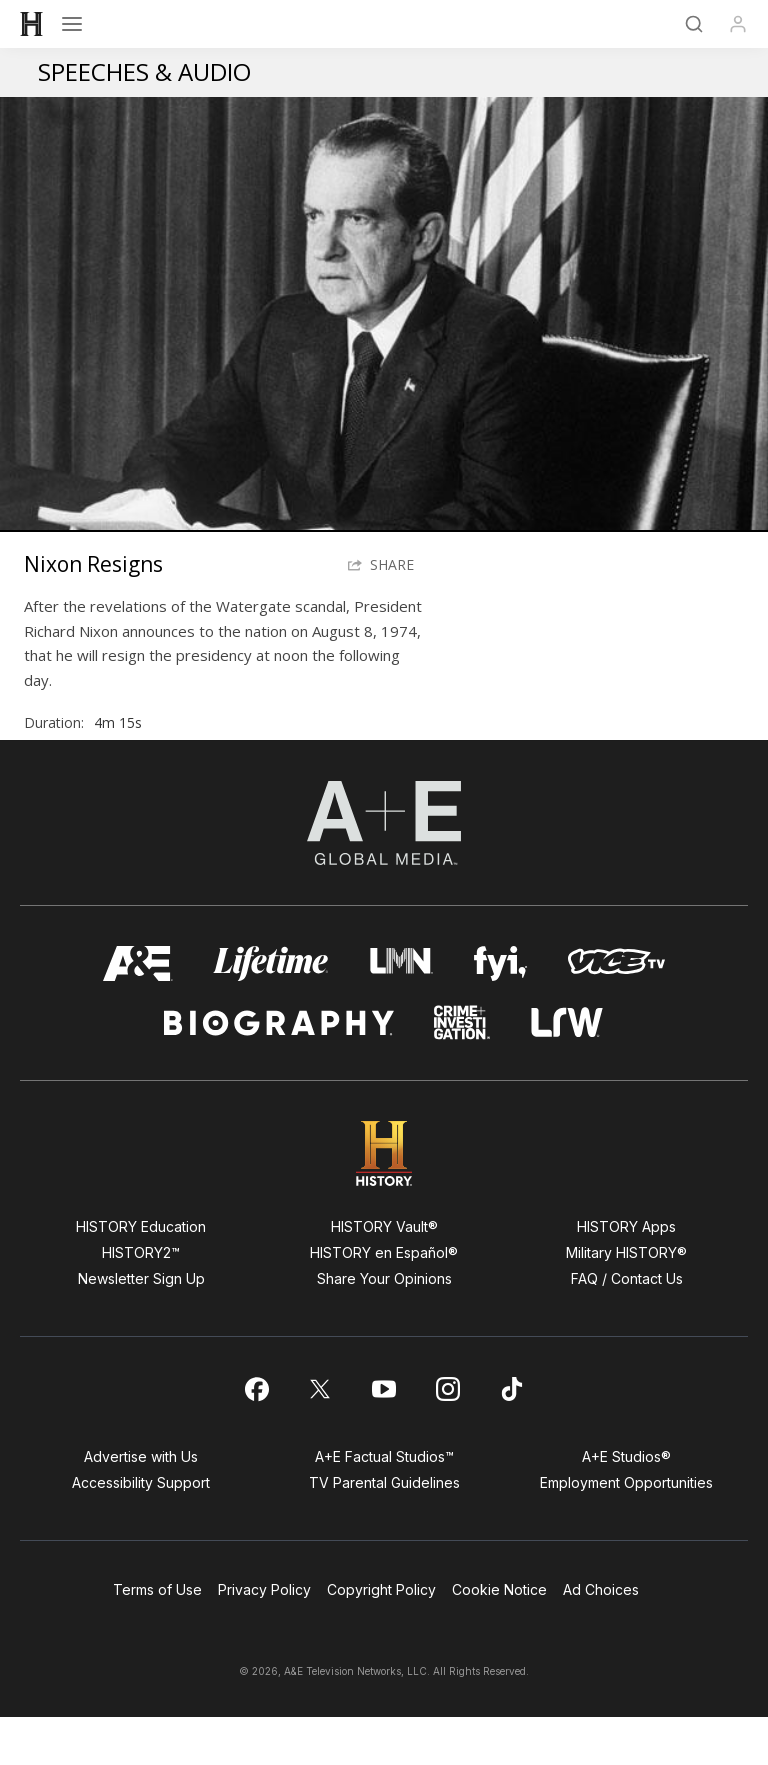 The width and height of the screenshot is (768, 1765). Describe the element at coordinates (462, 1070) in the screenshot. I see `[crime and investigation homepage]` at that location.